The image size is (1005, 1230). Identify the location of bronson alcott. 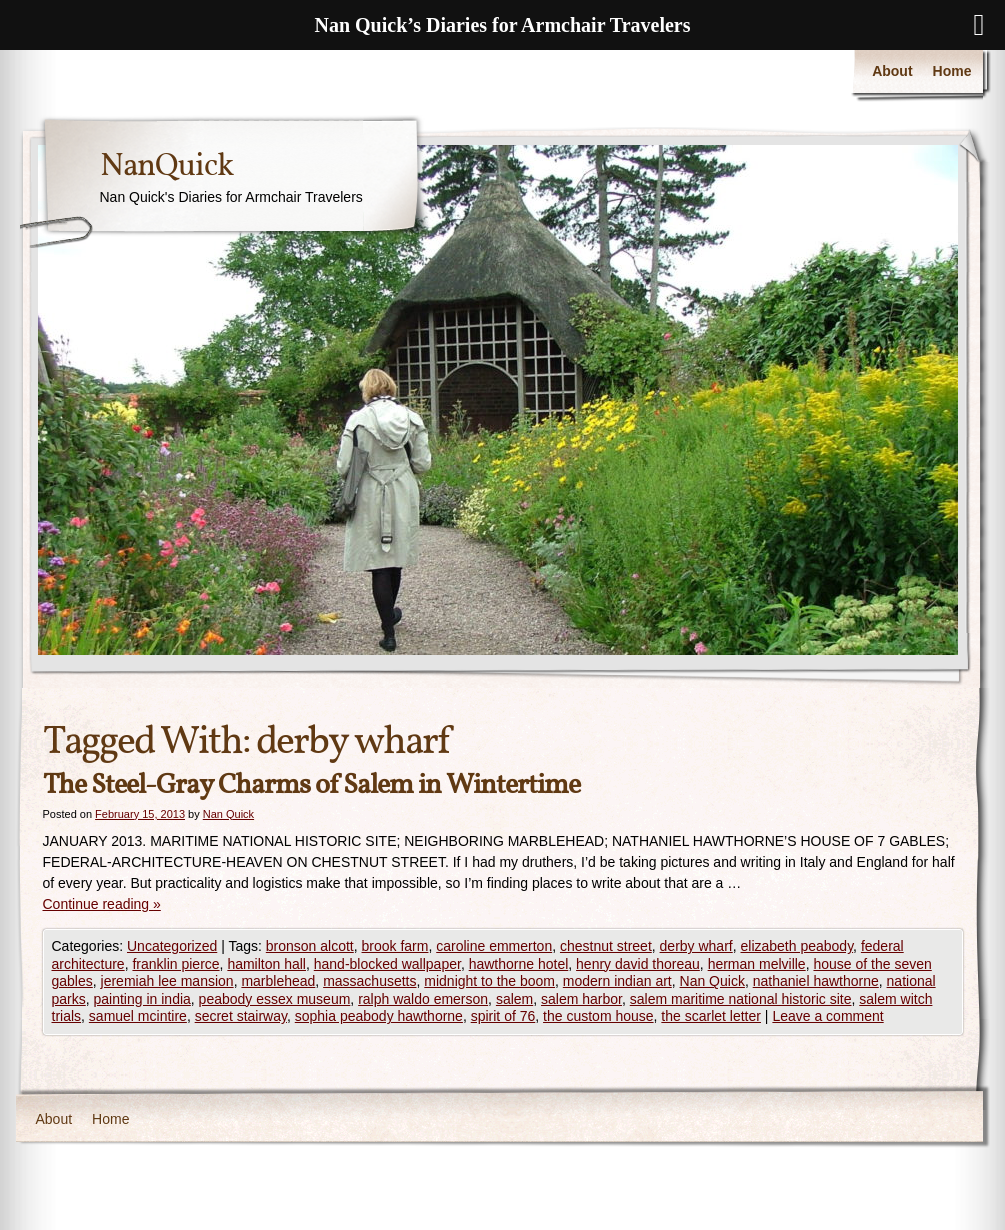
(310, 946).